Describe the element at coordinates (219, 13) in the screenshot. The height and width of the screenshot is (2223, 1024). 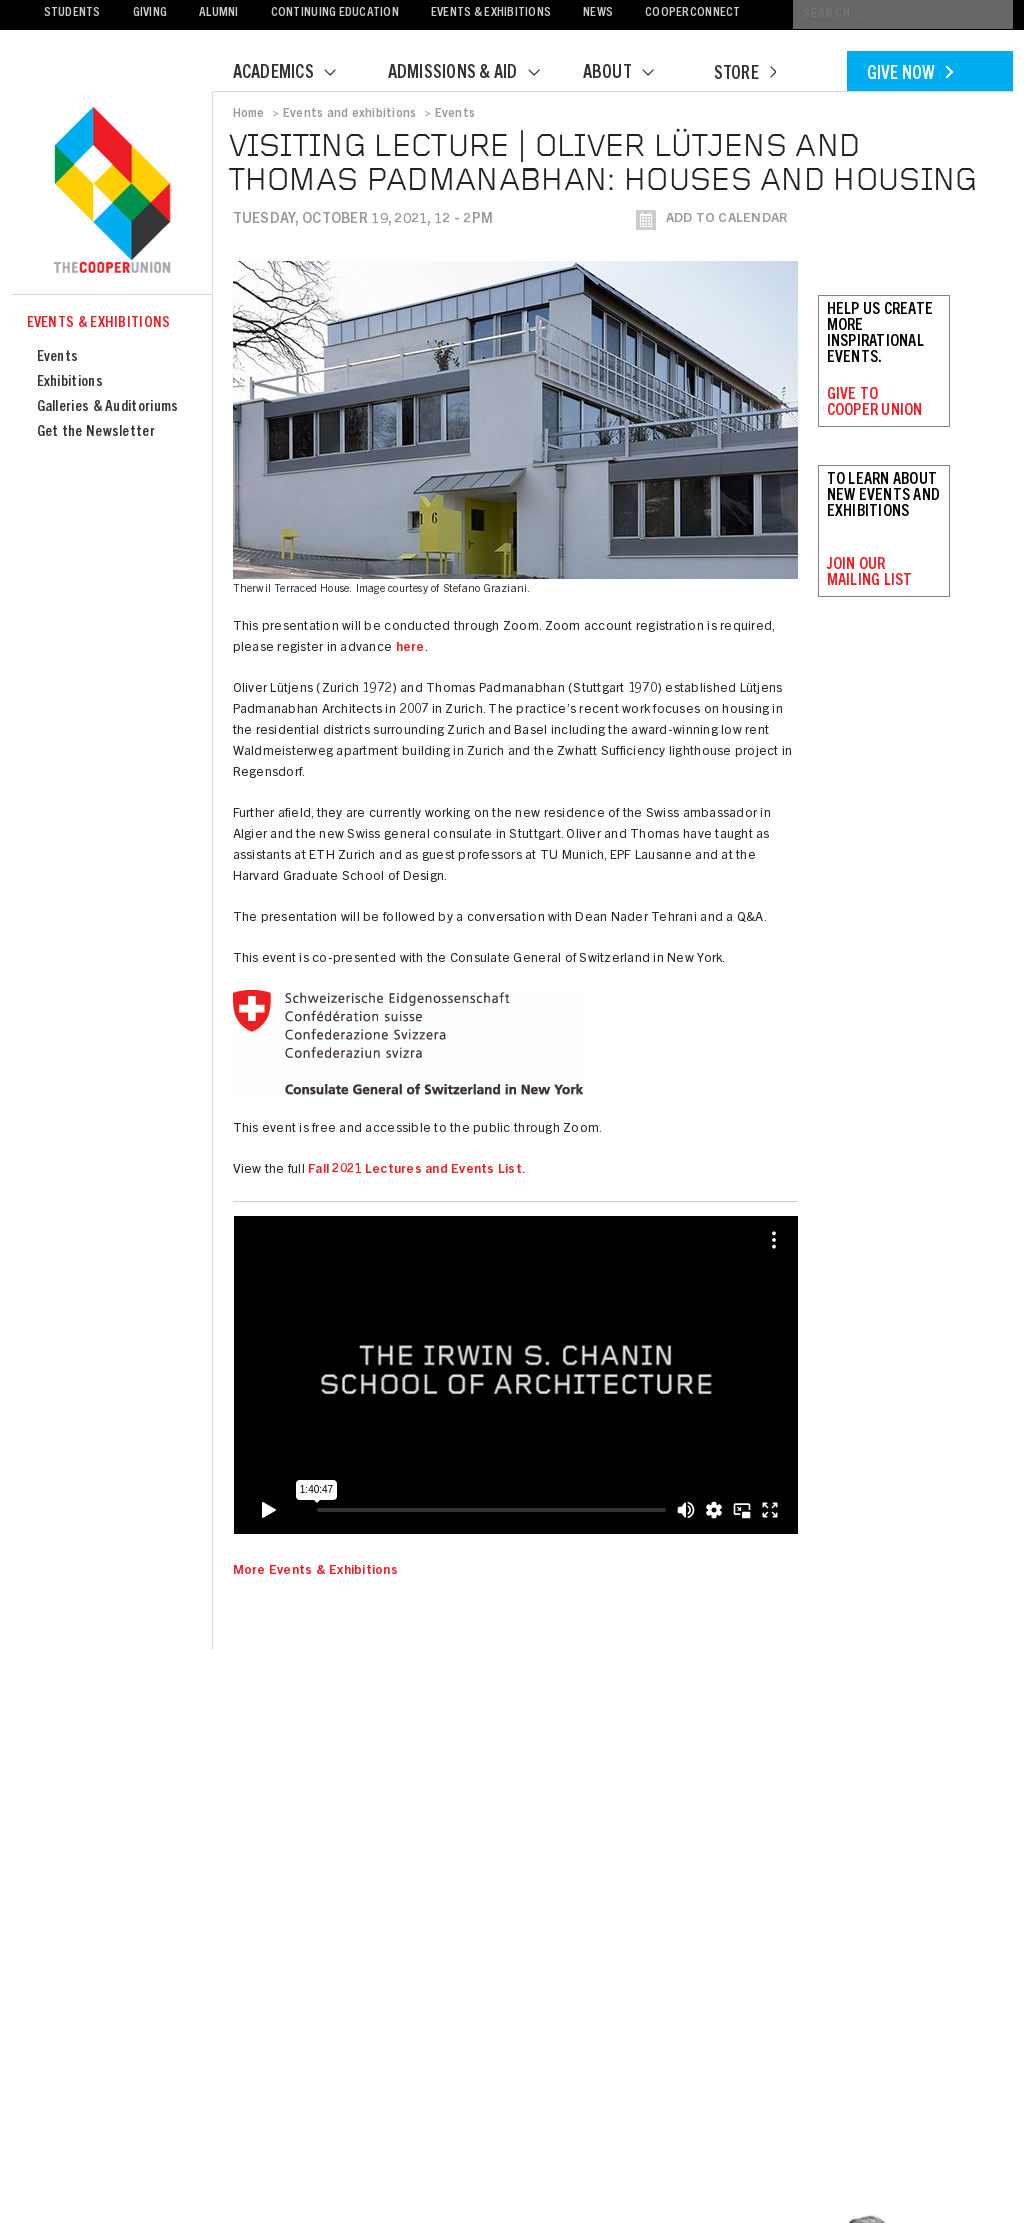
I see `Alumni` at that location.